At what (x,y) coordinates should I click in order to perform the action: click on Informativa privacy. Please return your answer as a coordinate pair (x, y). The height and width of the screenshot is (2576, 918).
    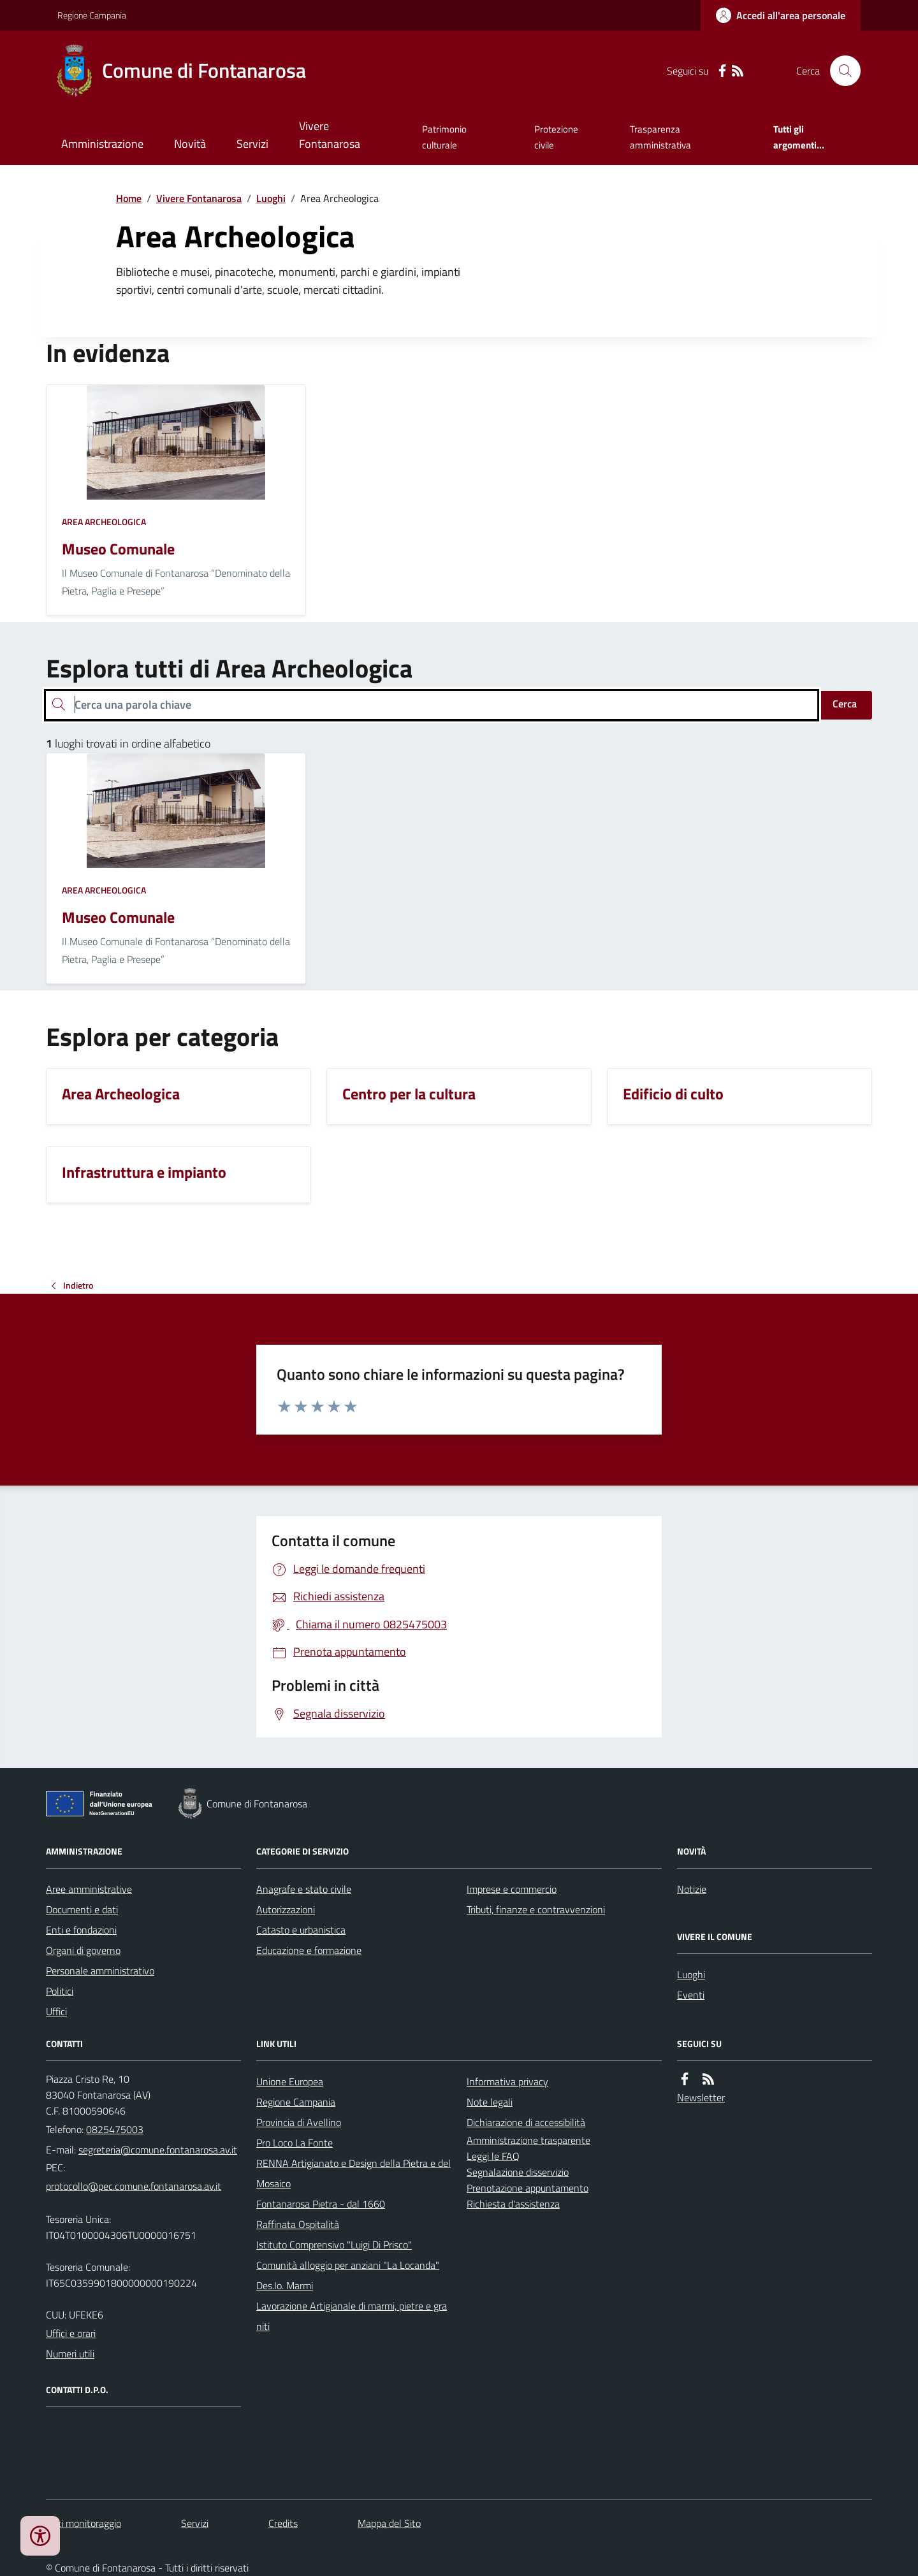
    Looking at the image, I should click on (507, 2081).